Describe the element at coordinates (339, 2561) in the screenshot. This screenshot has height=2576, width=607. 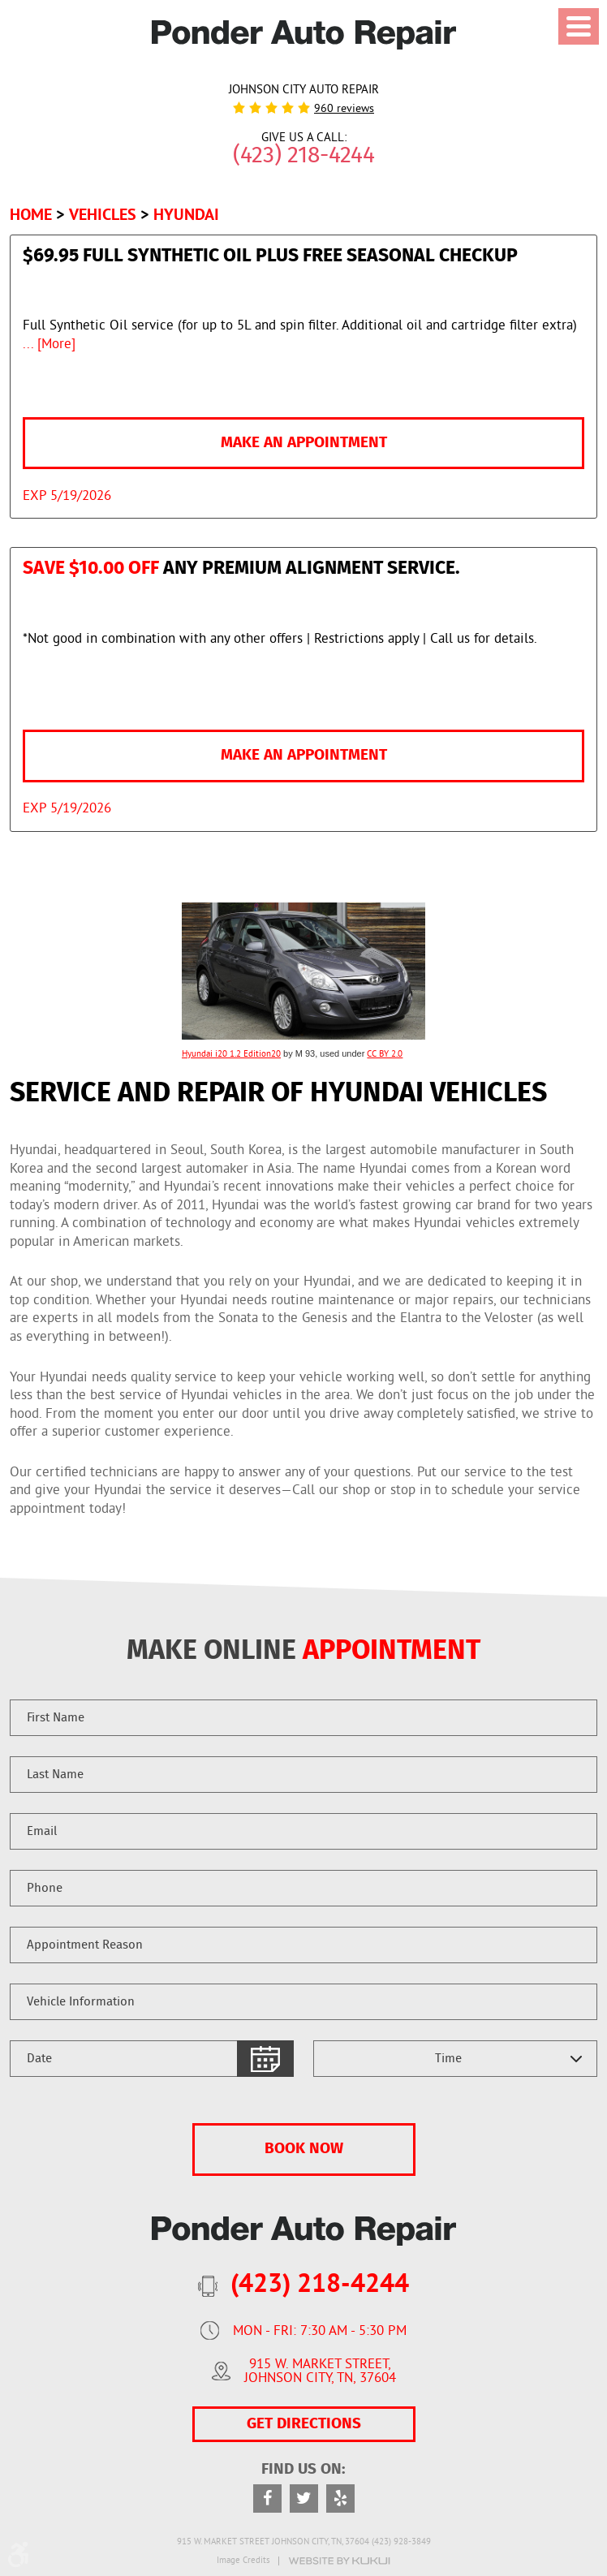
I see `Website by` at that location.